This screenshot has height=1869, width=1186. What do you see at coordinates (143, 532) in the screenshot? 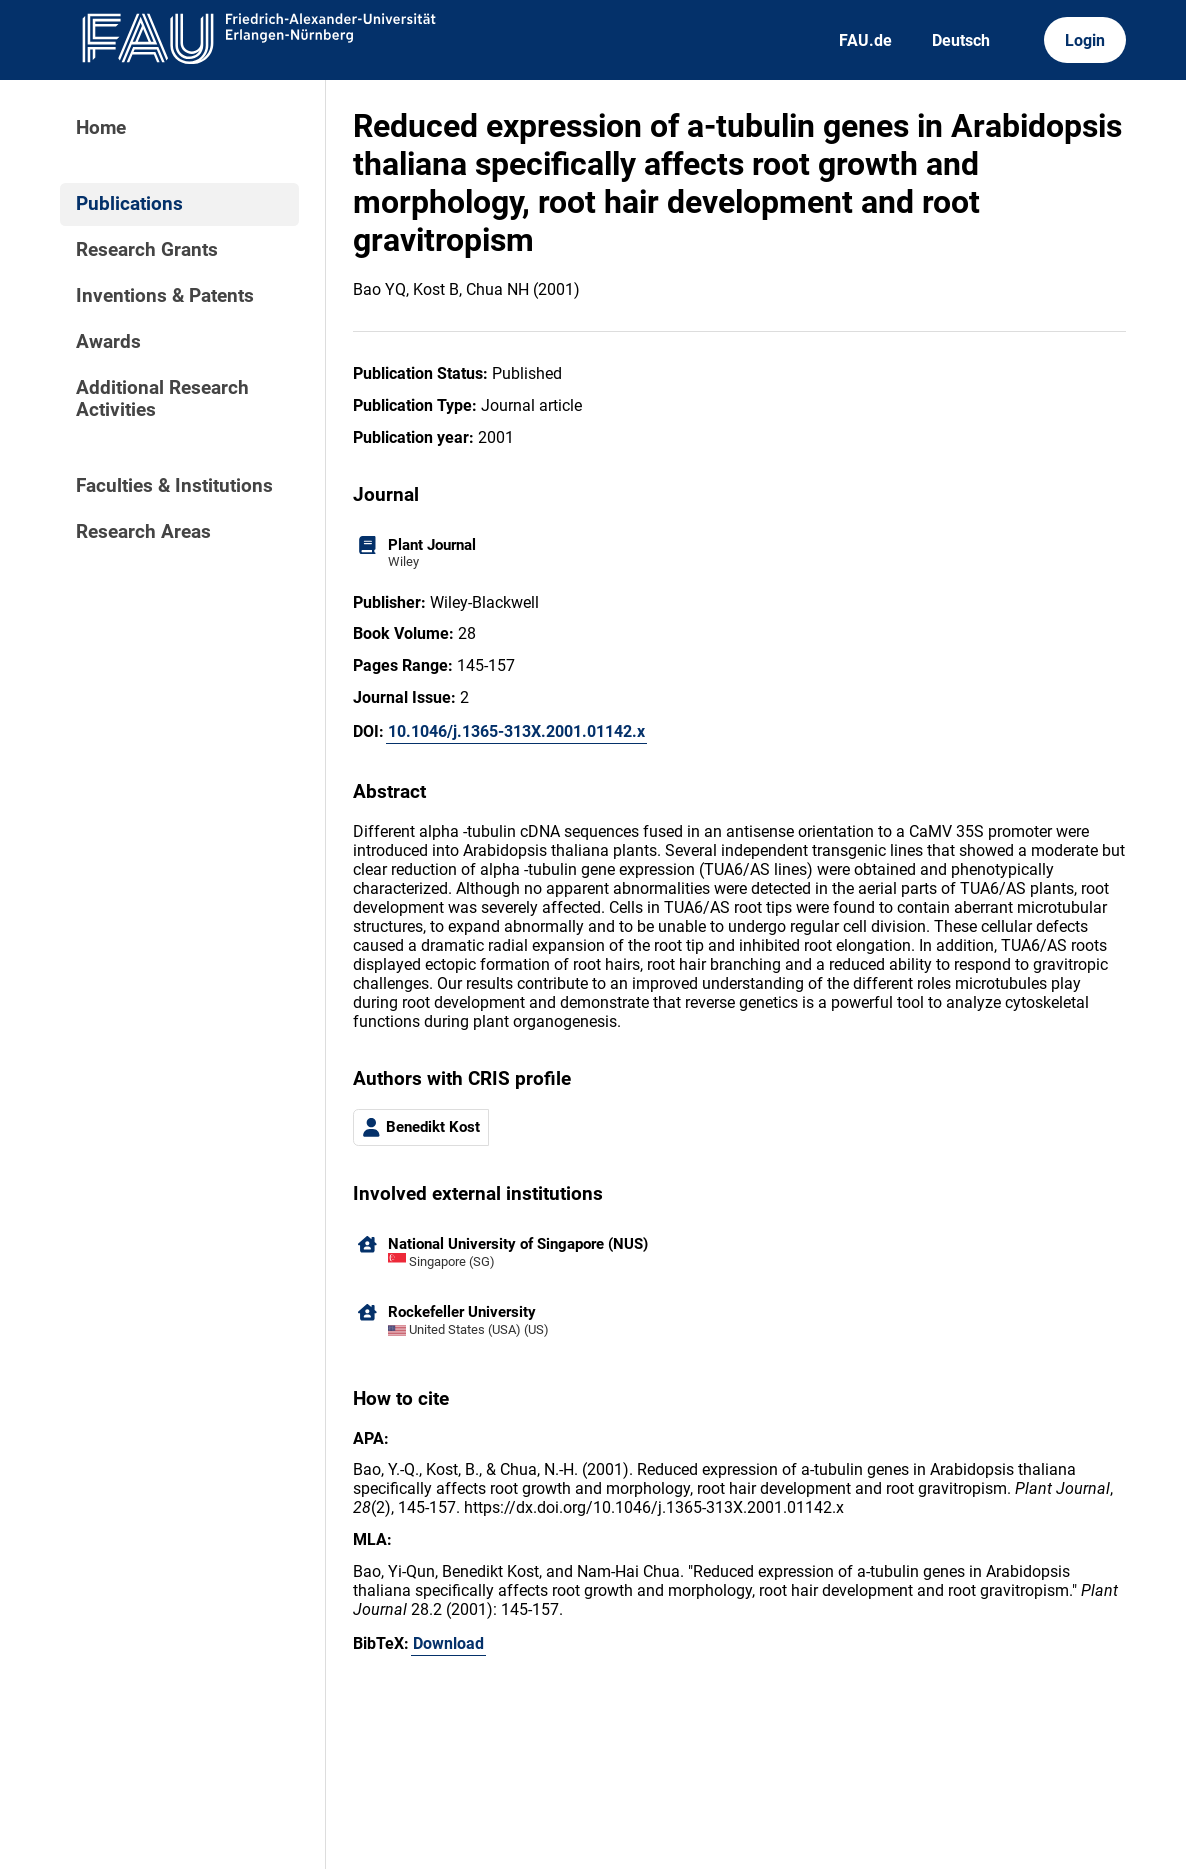
I see `Research Areas` at bounding box center [143, 532].